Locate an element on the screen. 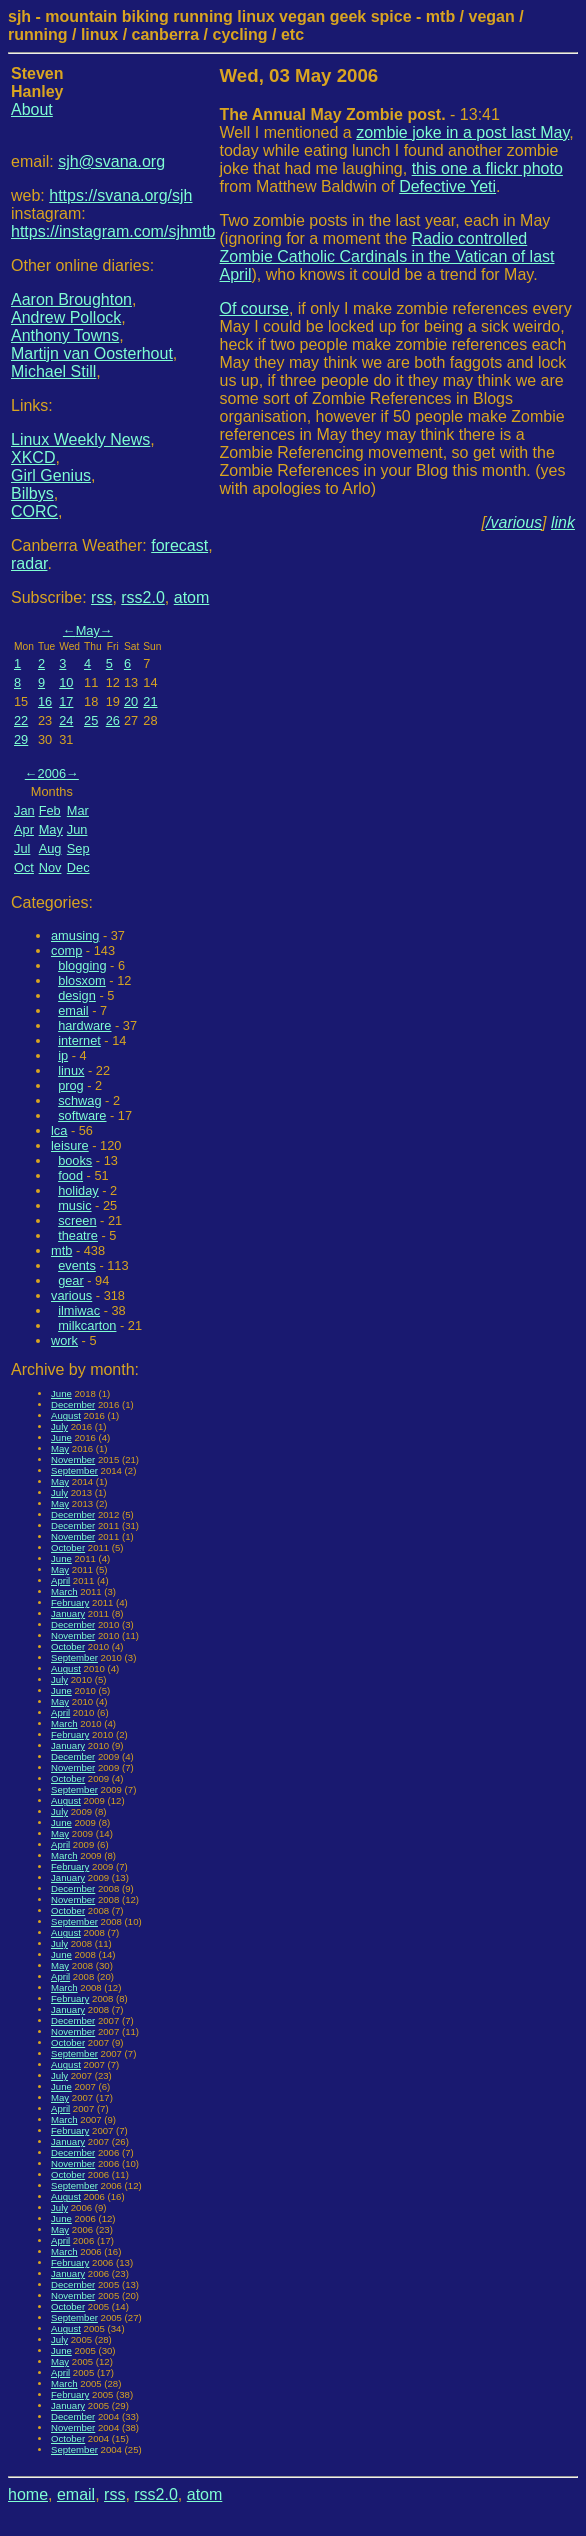  home is located at coordinates (28, 2494).